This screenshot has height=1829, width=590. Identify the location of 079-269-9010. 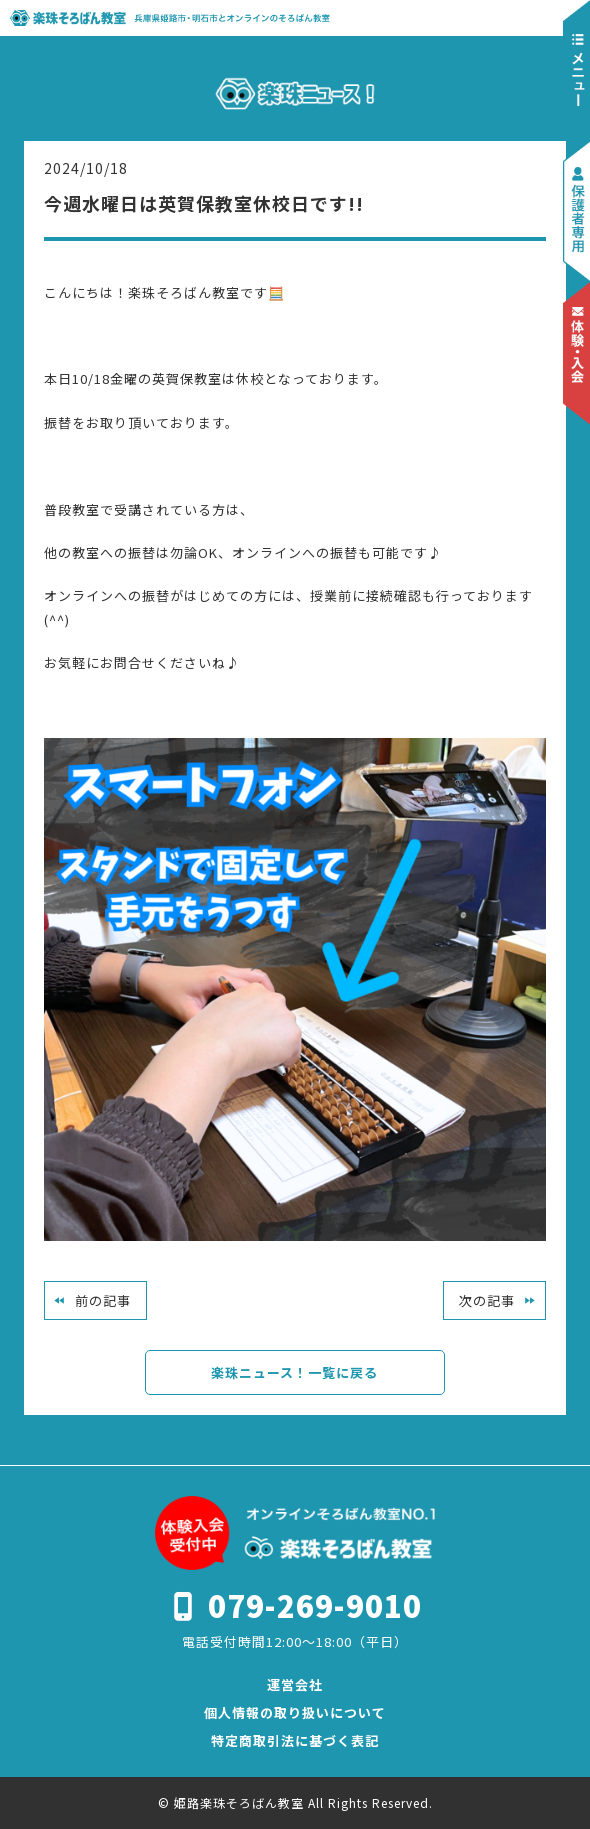
(315, 1605).